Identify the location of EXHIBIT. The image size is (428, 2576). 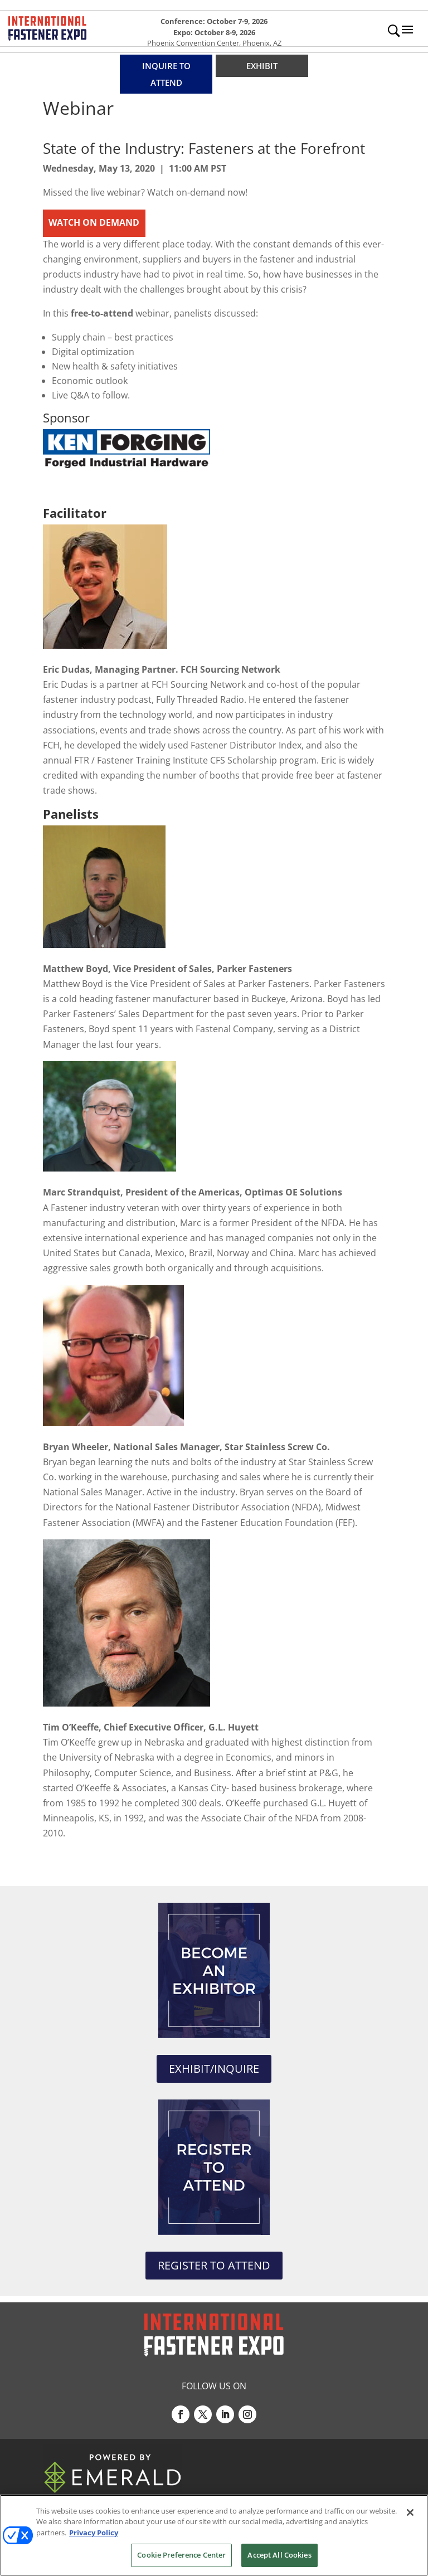
(262, 65).